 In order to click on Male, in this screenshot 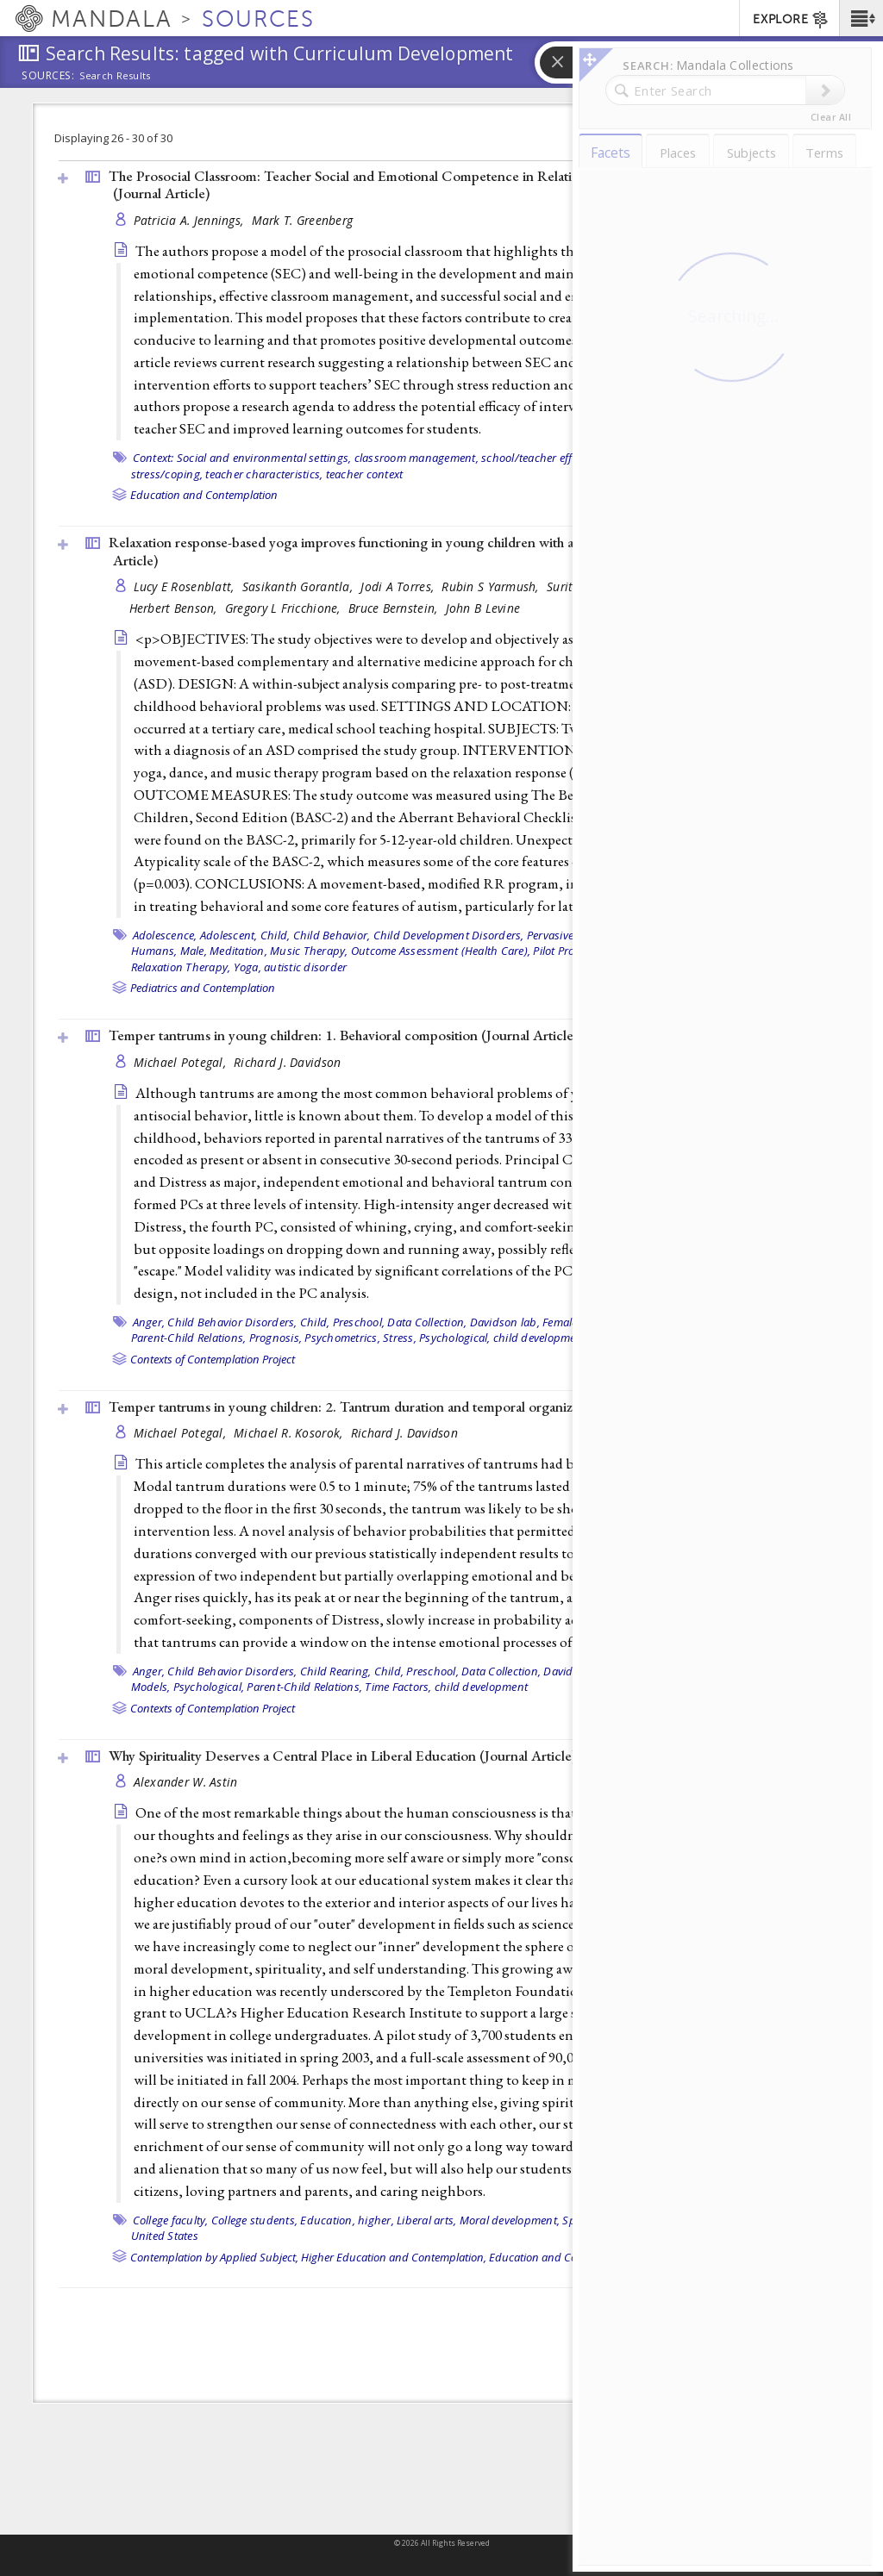, I will do `click(193, 950)`.